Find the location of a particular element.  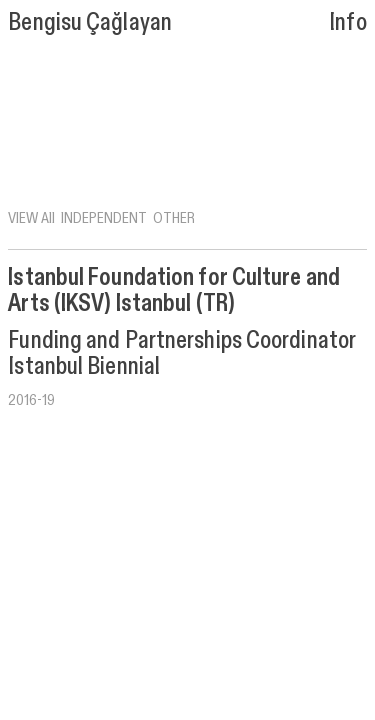

INDEPENDENT is located at coordinates (104, 217).